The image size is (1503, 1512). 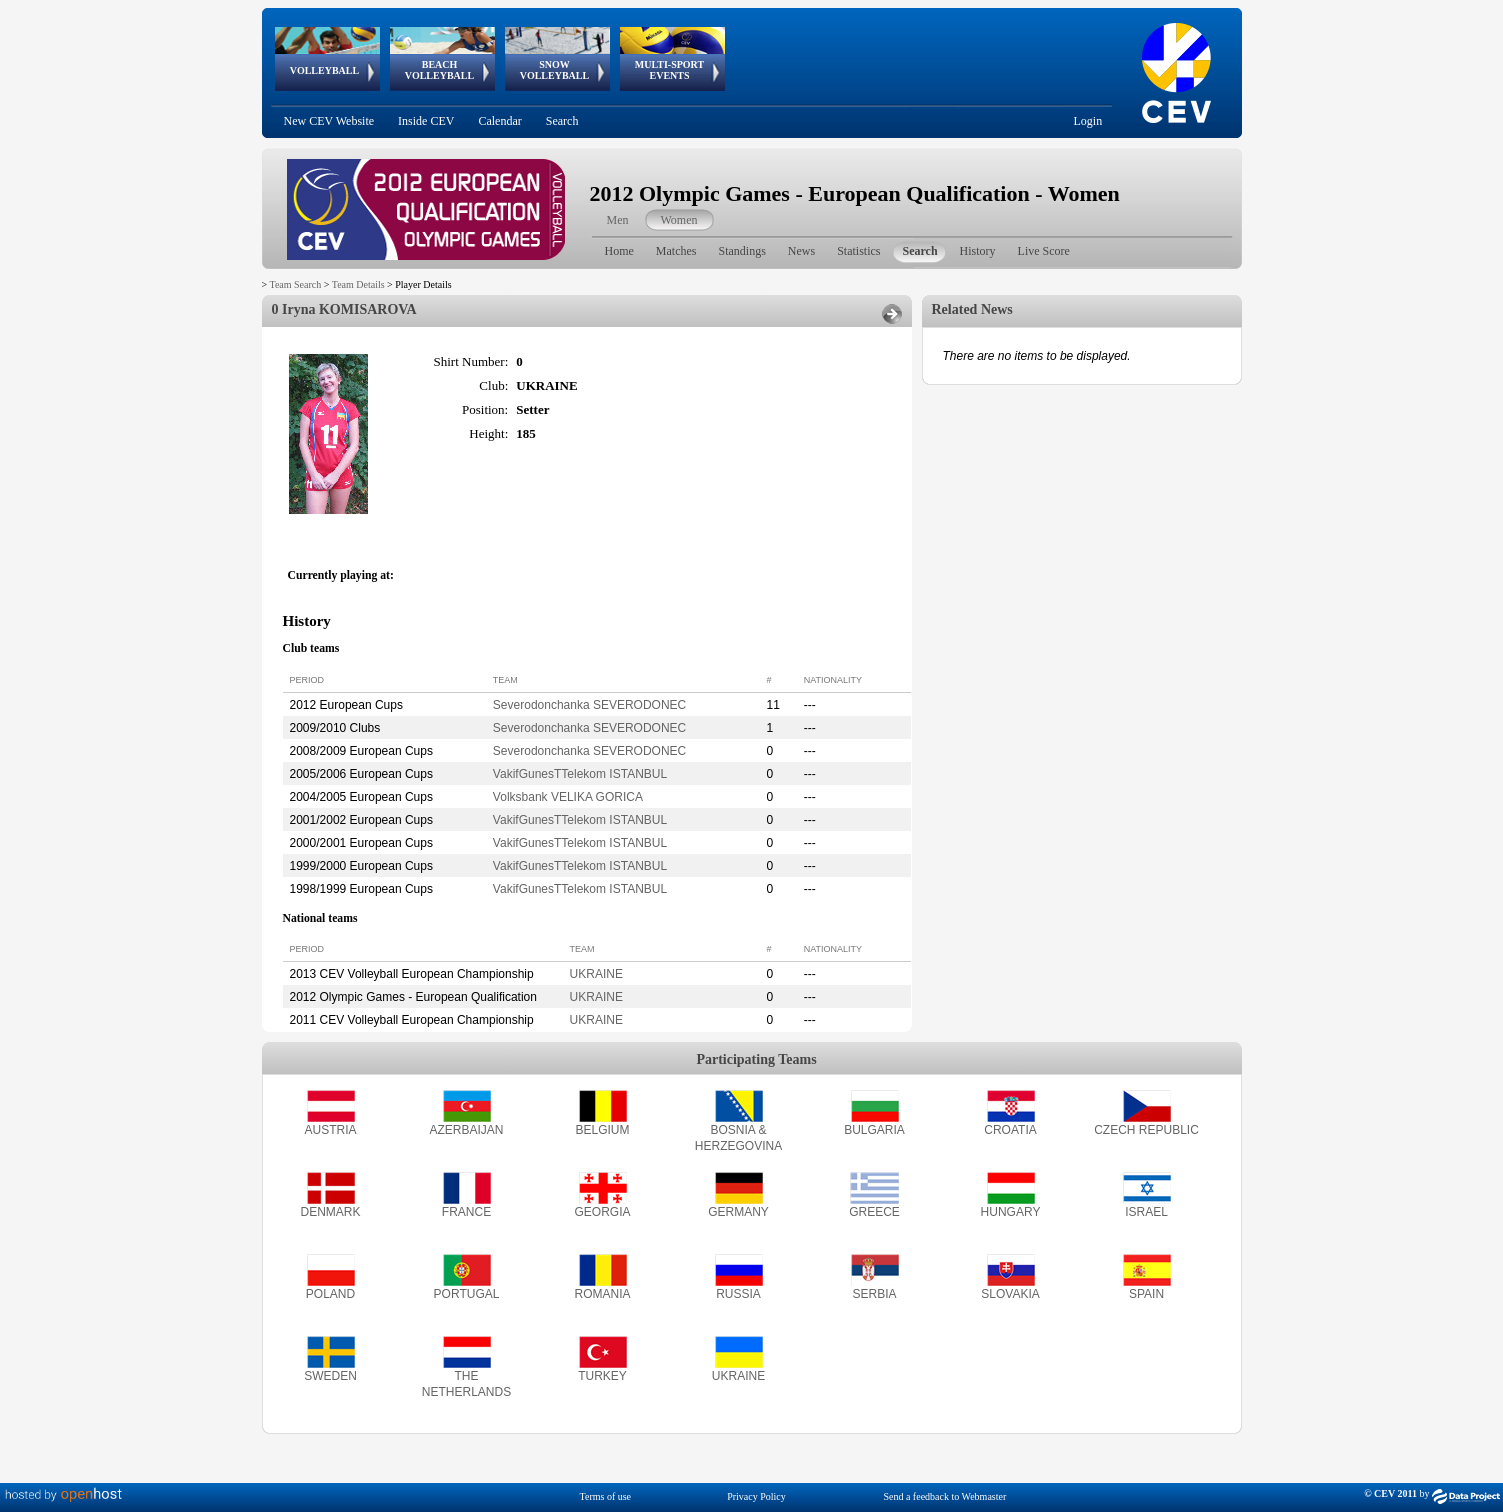 I want to click on PORTUGAL, so click(x=467, y=1294).